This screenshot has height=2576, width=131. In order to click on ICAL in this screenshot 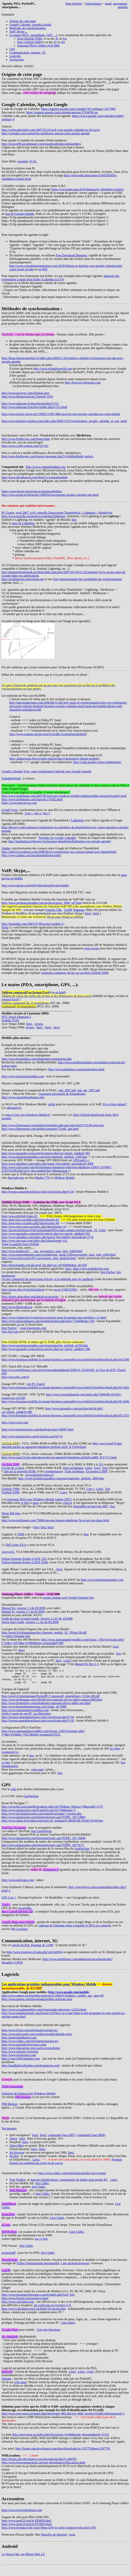, I will do `click(33, 161)`.